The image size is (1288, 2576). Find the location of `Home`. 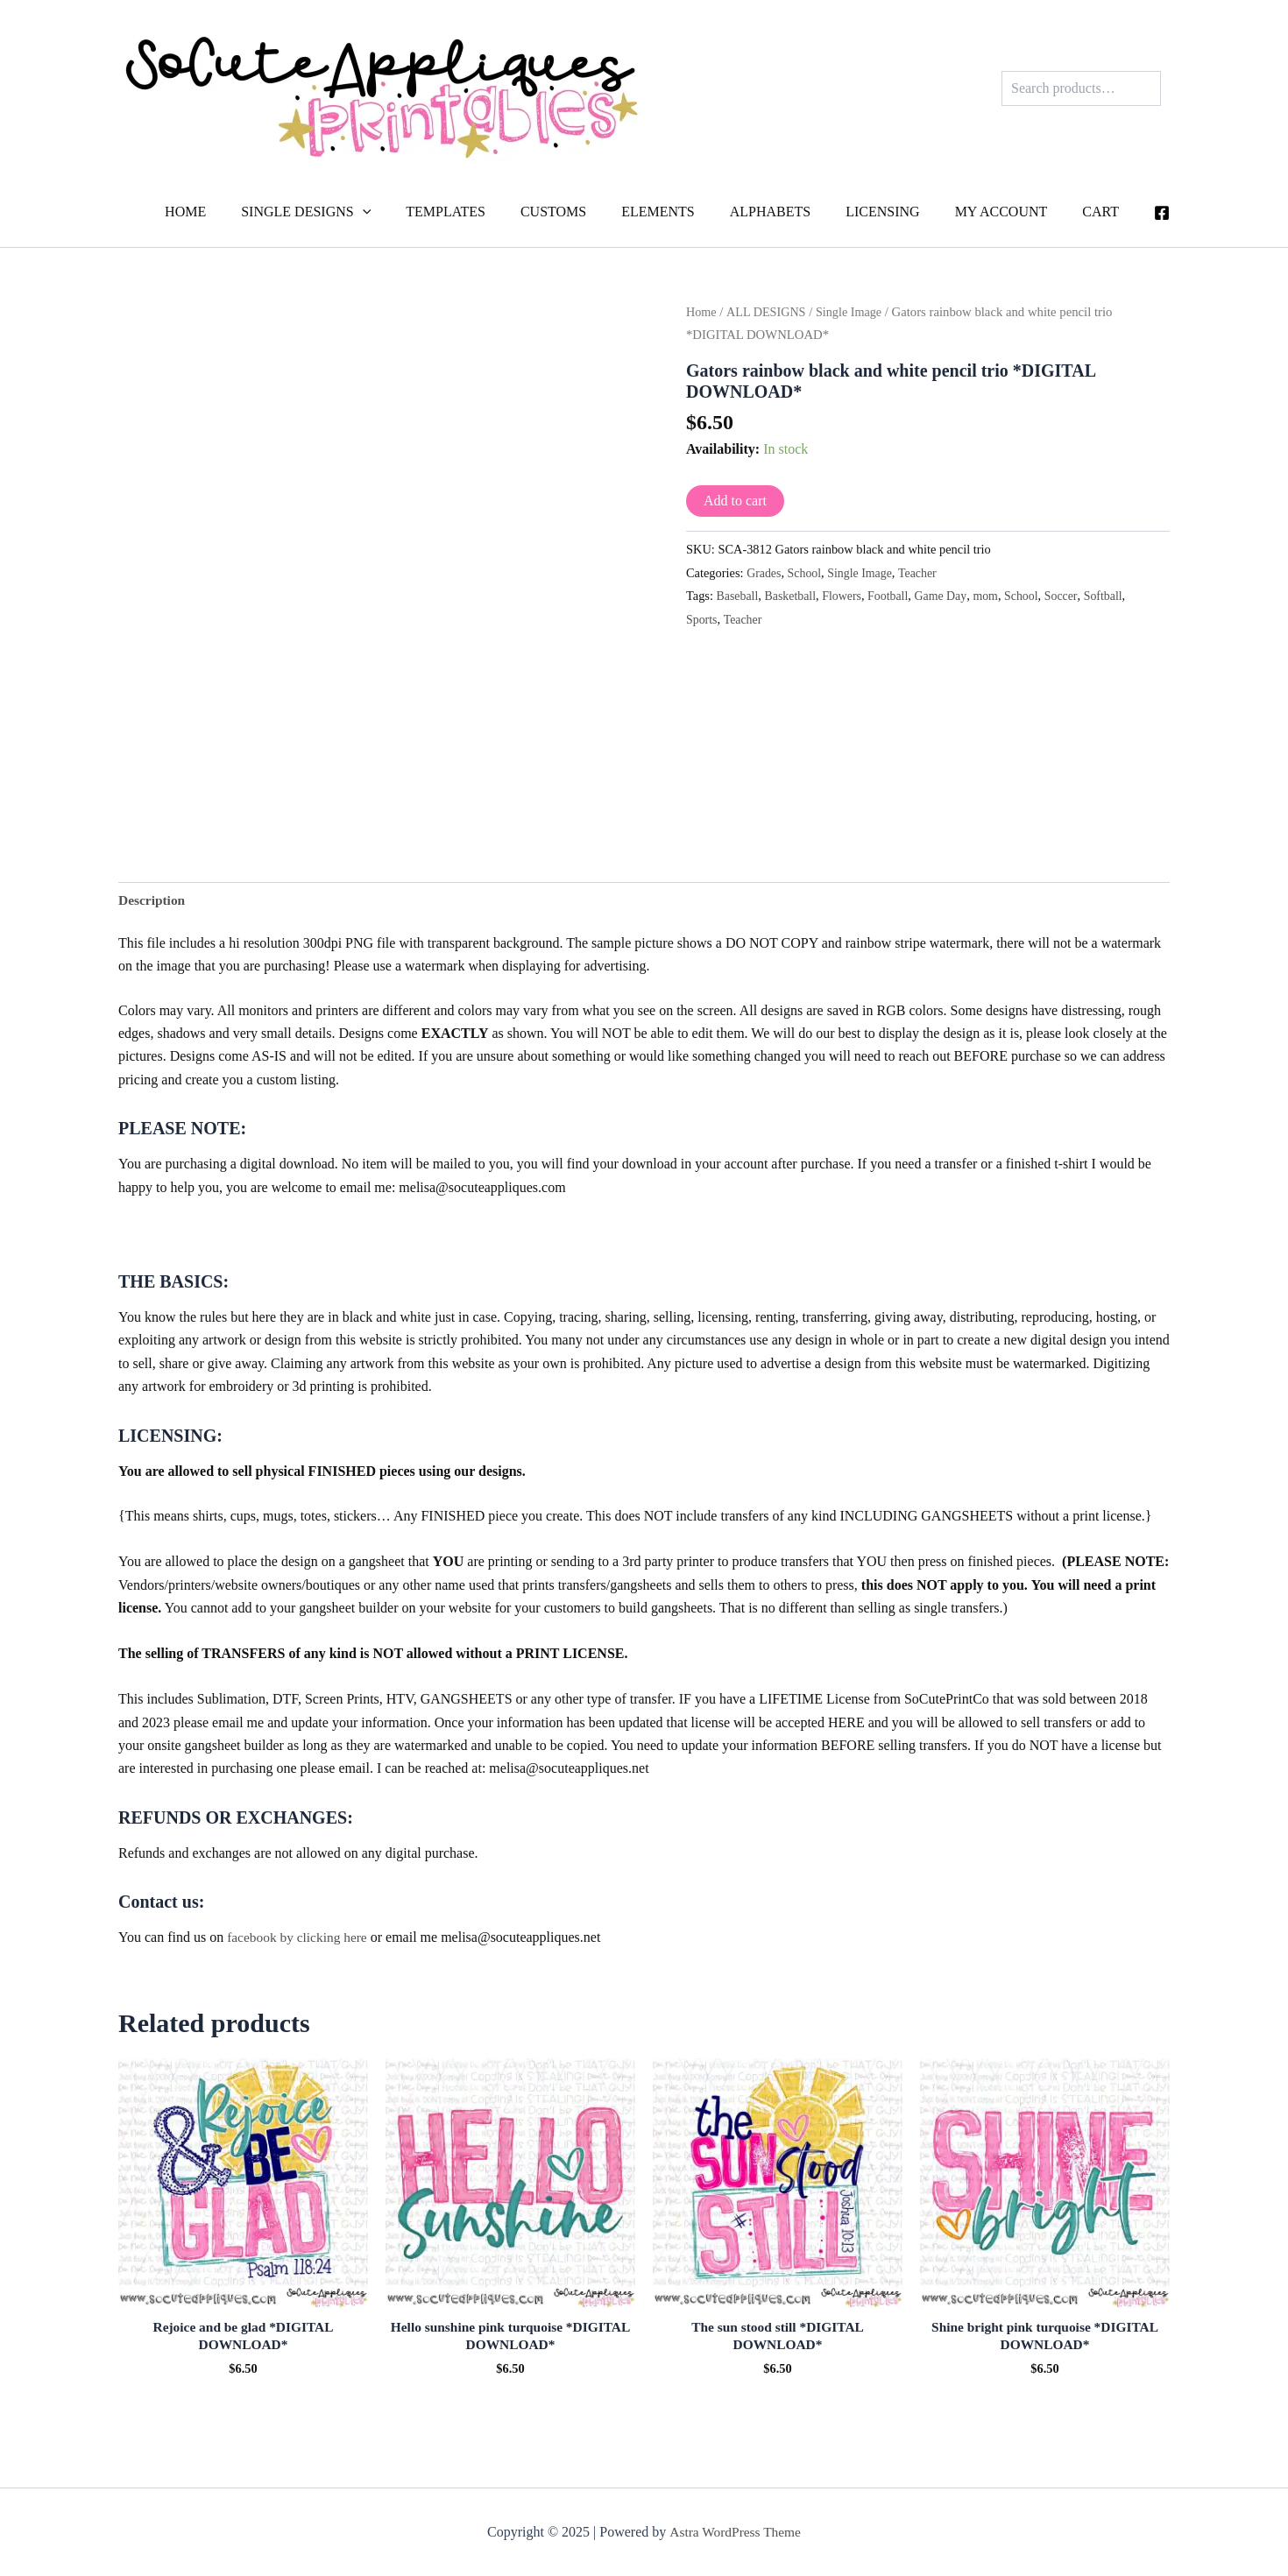

Home is located at coordinates (702, 312).